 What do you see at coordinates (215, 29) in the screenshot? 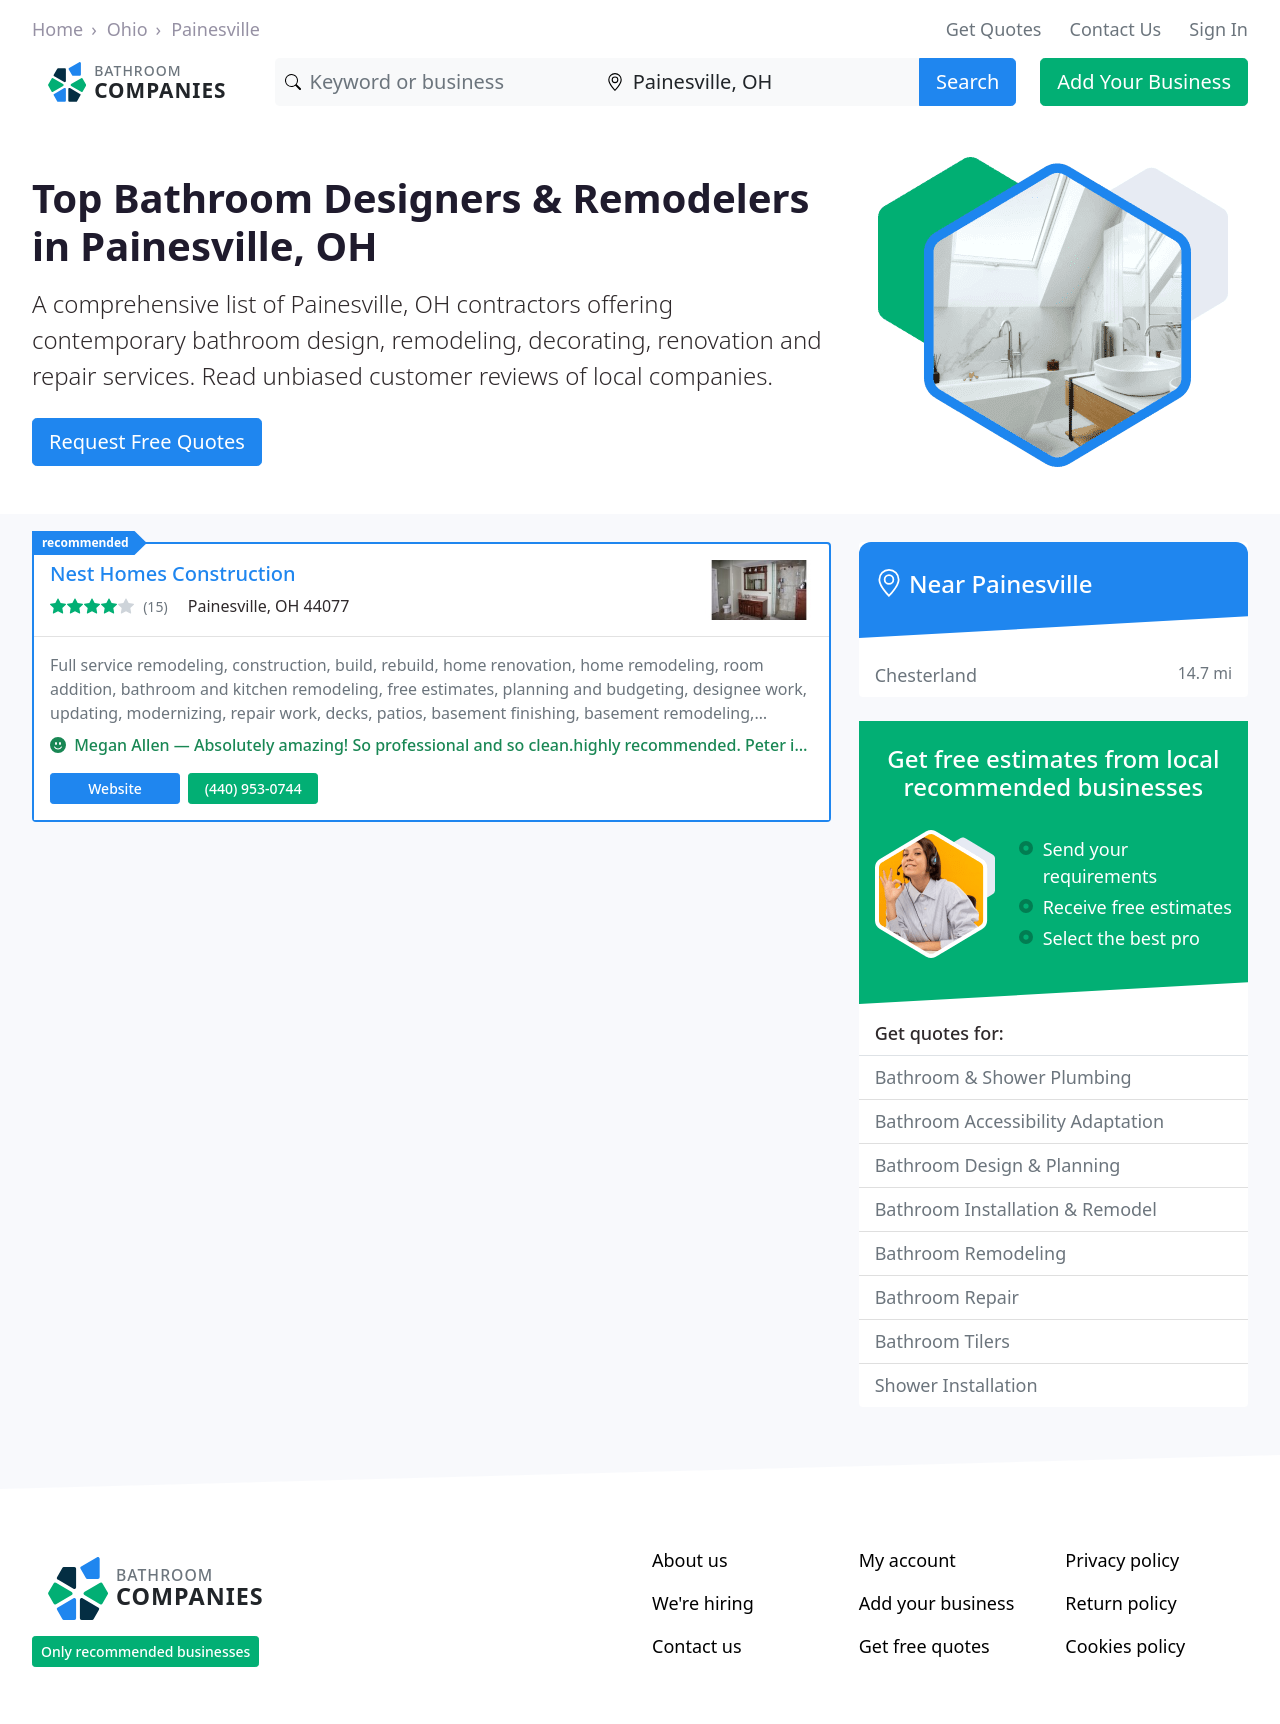
I see `Painesville` at bounding box center [215, 29].